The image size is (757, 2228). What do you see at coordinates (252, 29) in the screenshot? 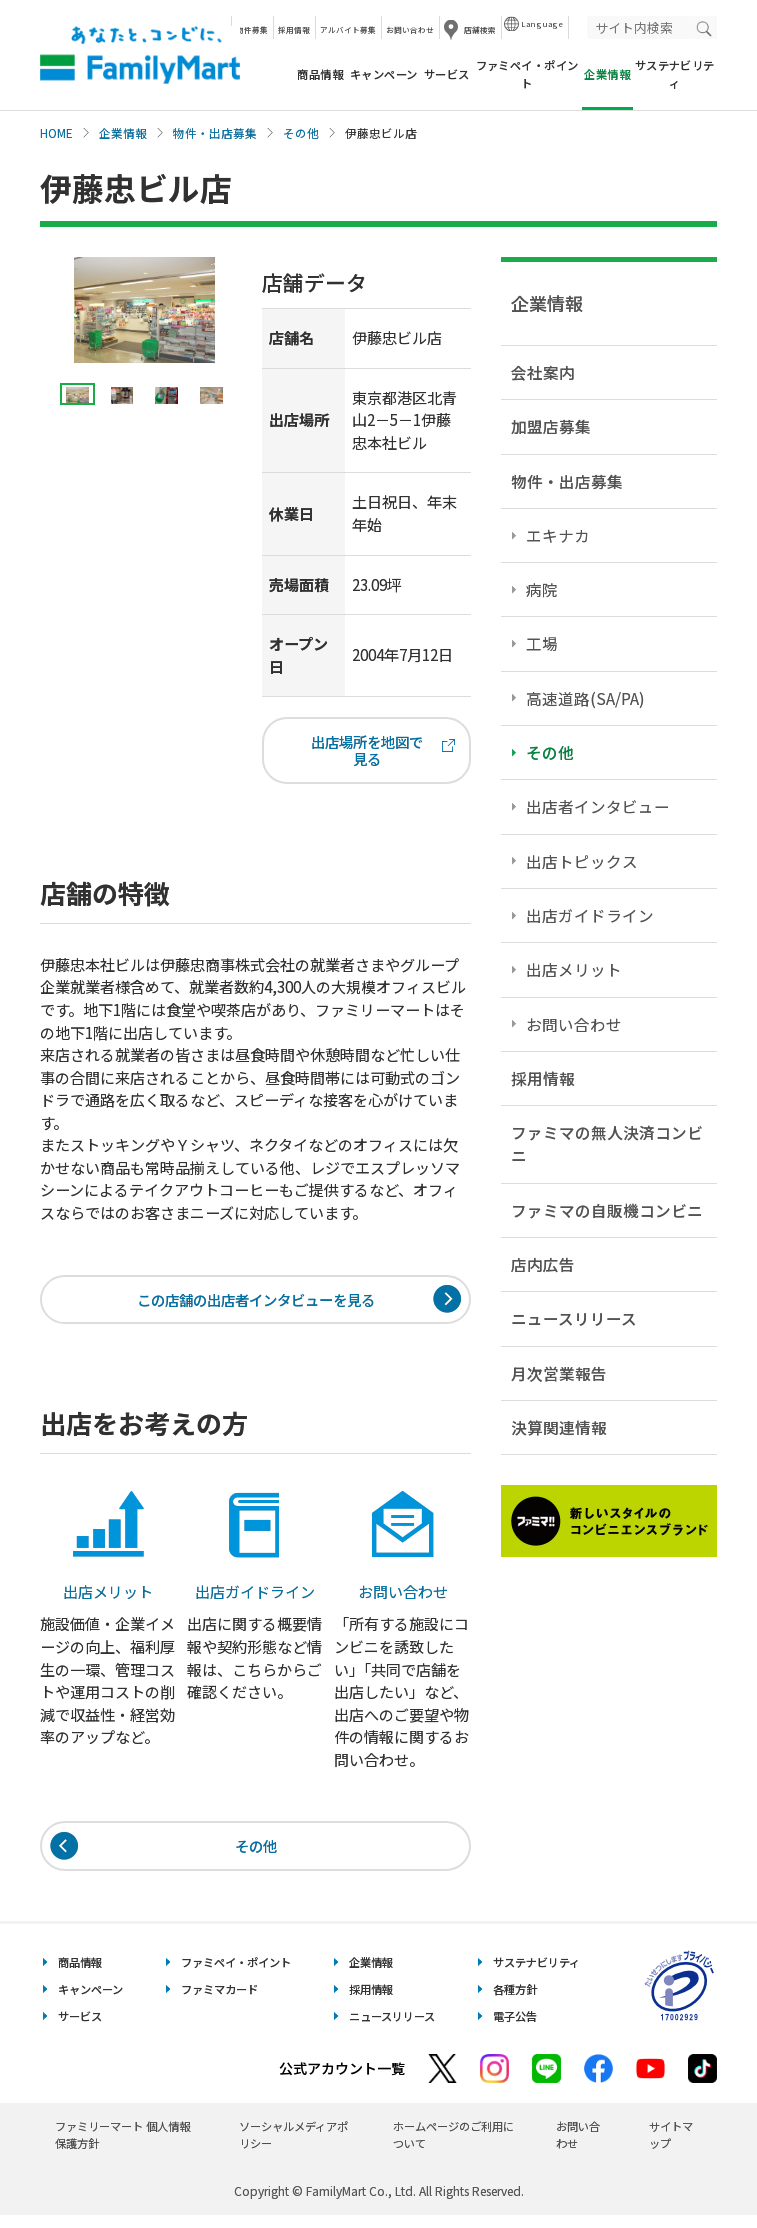
I see `物件募集` at bounding box center [252, 29].